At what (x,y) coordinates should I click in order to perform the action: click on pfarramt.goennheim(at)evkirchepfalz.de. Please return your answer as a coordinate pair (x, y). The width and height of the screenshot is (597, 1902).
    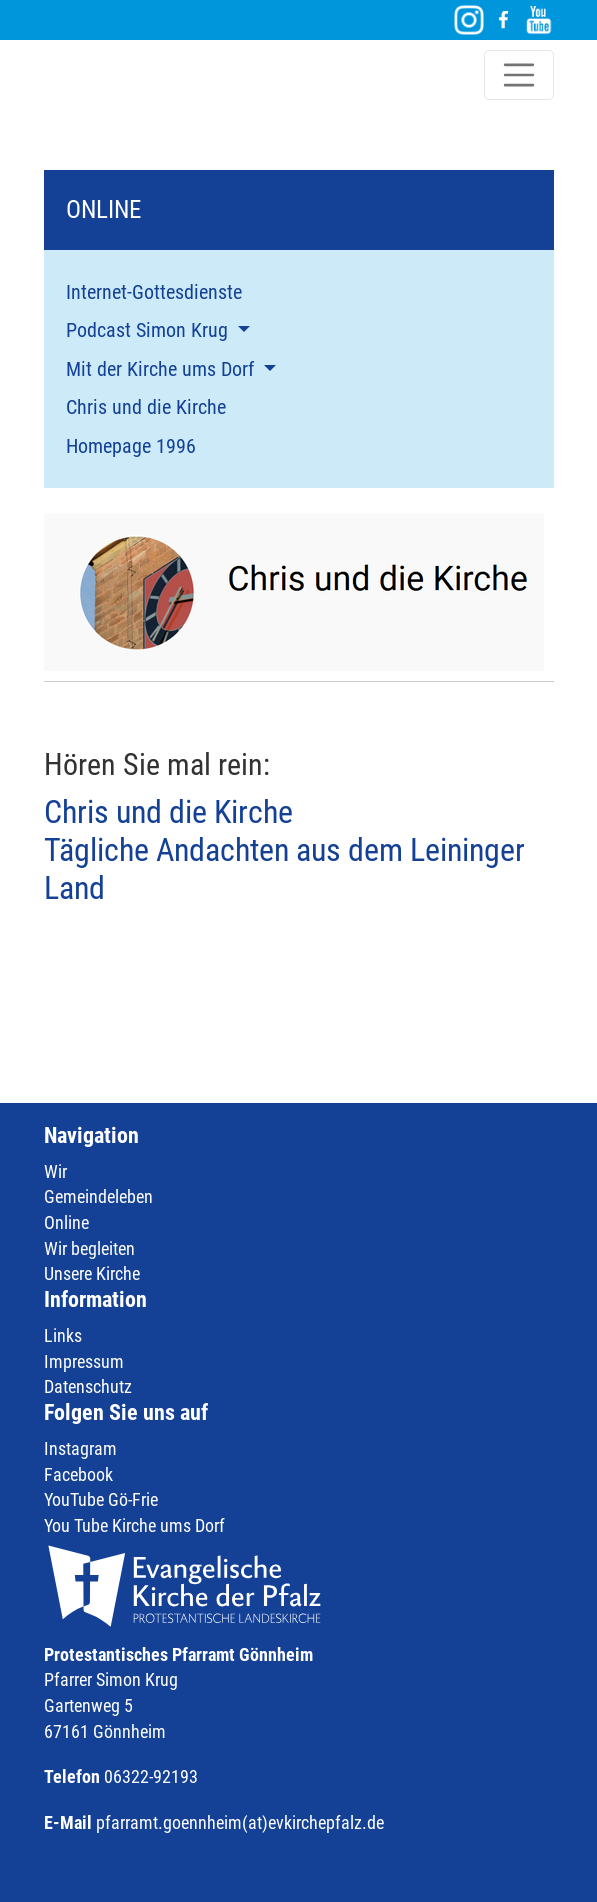
    Looking at the image, I should click on (240, 1822).